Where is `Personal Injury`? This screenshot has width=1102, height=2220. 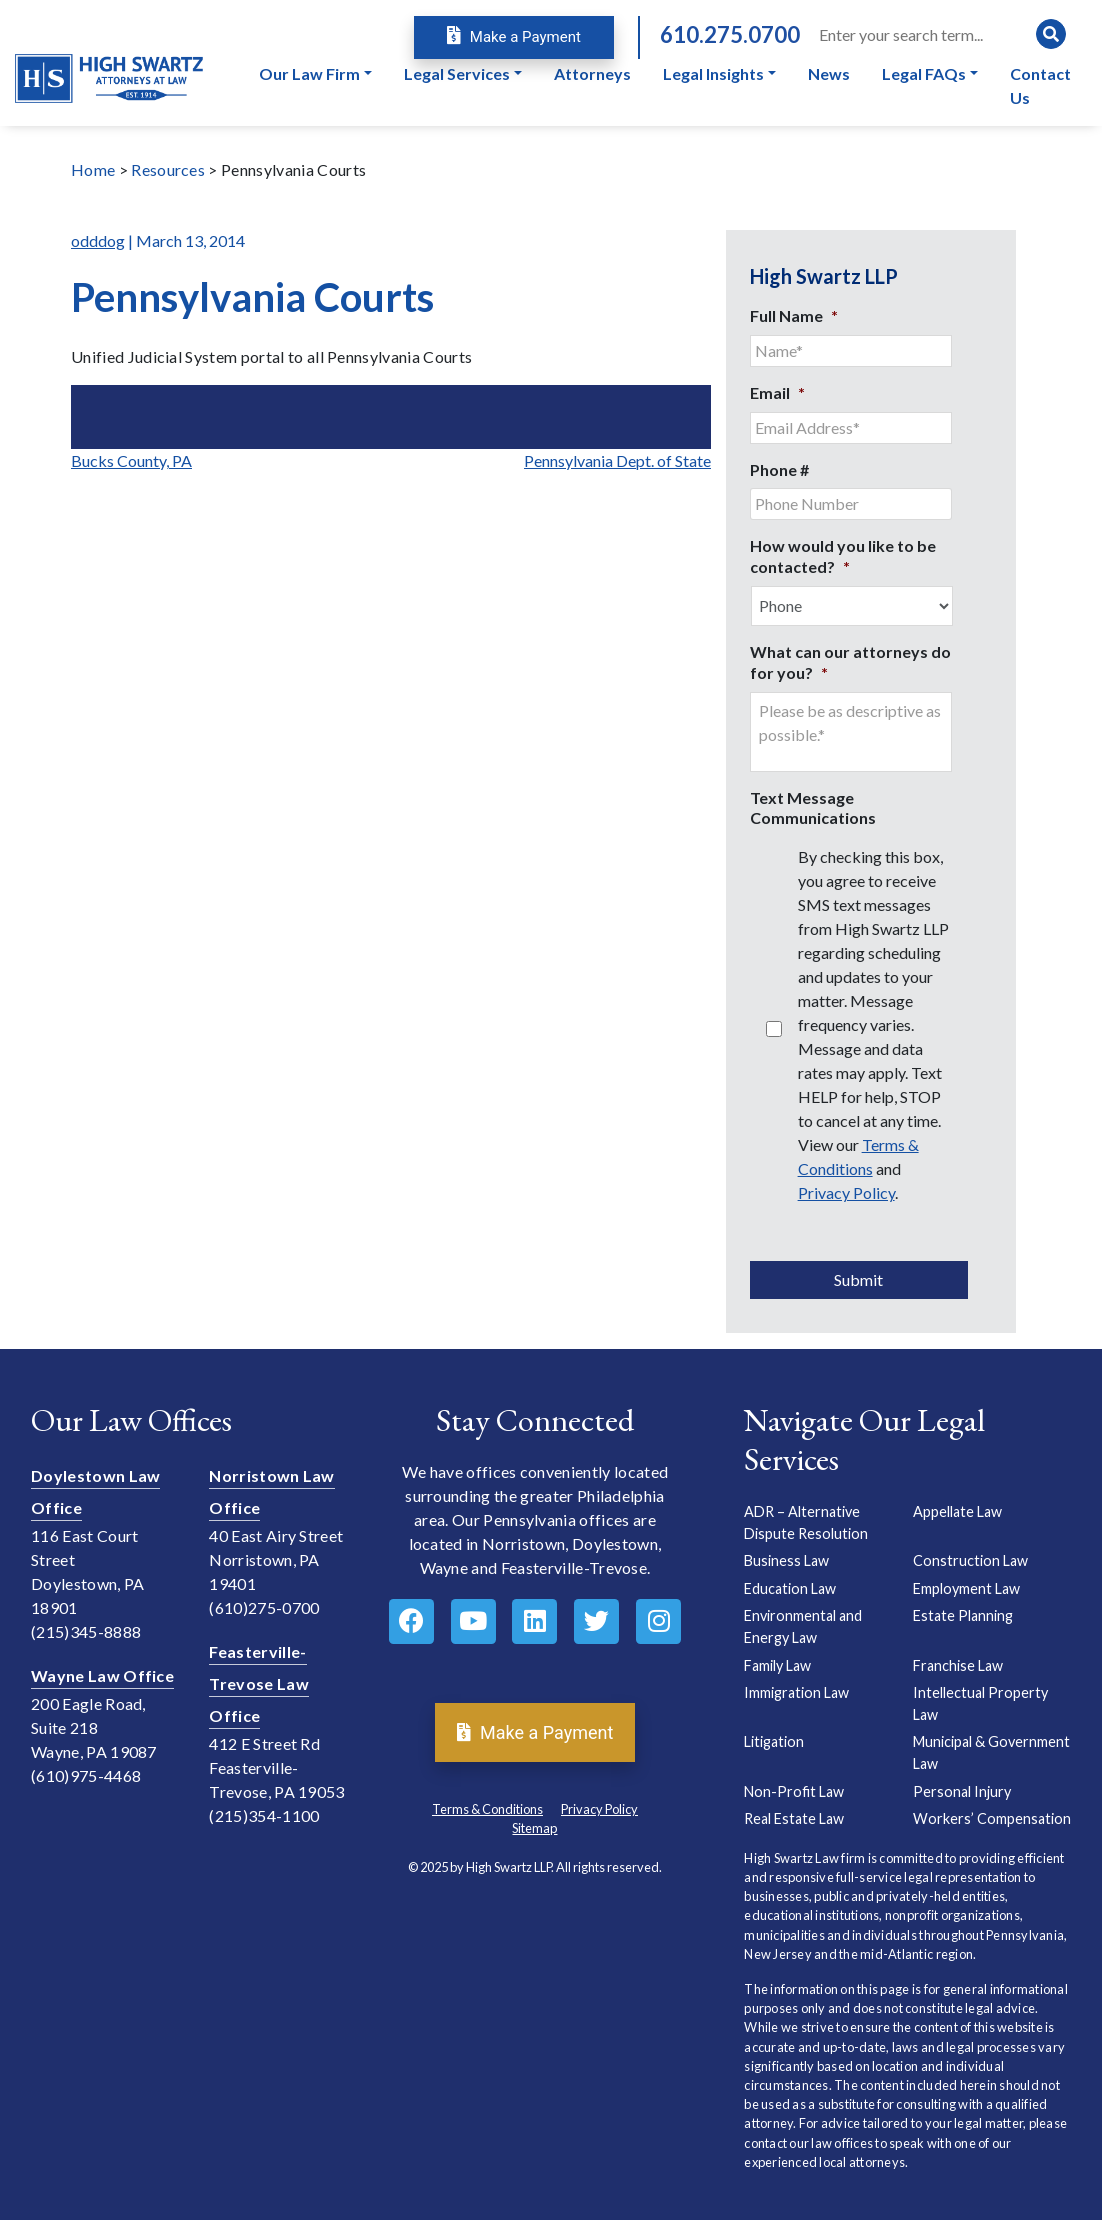
Personal Injury is located at coordinates (962, 1791).